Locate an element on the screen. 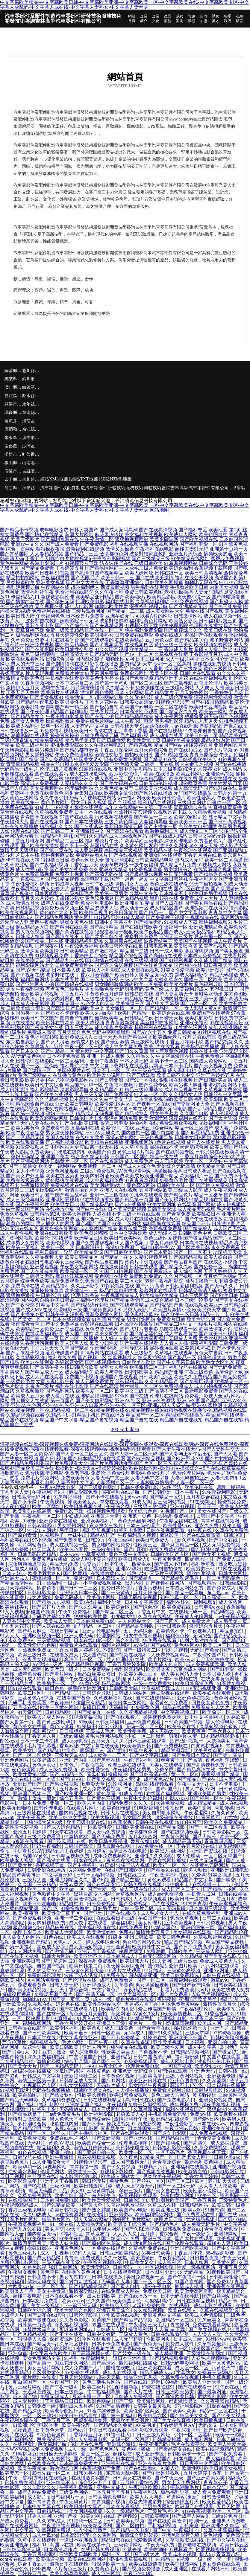 The height and width of the screenshot is (2576, 250). 新久草热视频 is located at coordinates (192, 1539).